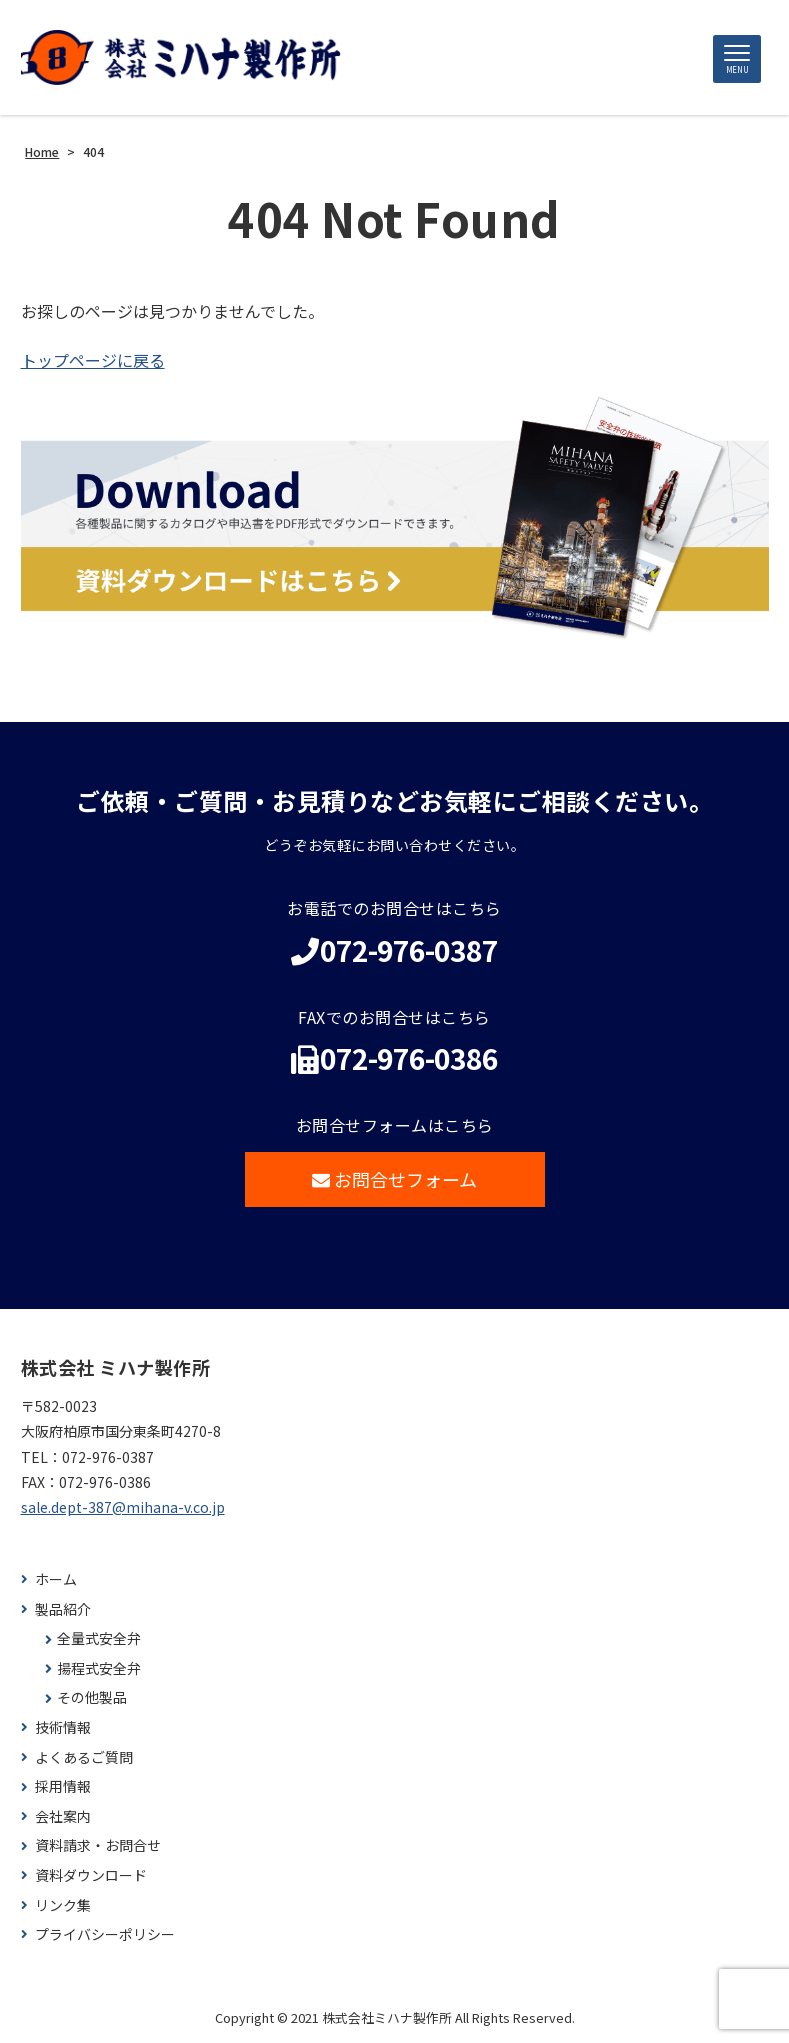 The height and width of the screenshot is (2043, 789). Describe the element at coordinates (123, 1507) in the screenshot. I see `sale.dept-387@mihana-v.co.jp` at that location.